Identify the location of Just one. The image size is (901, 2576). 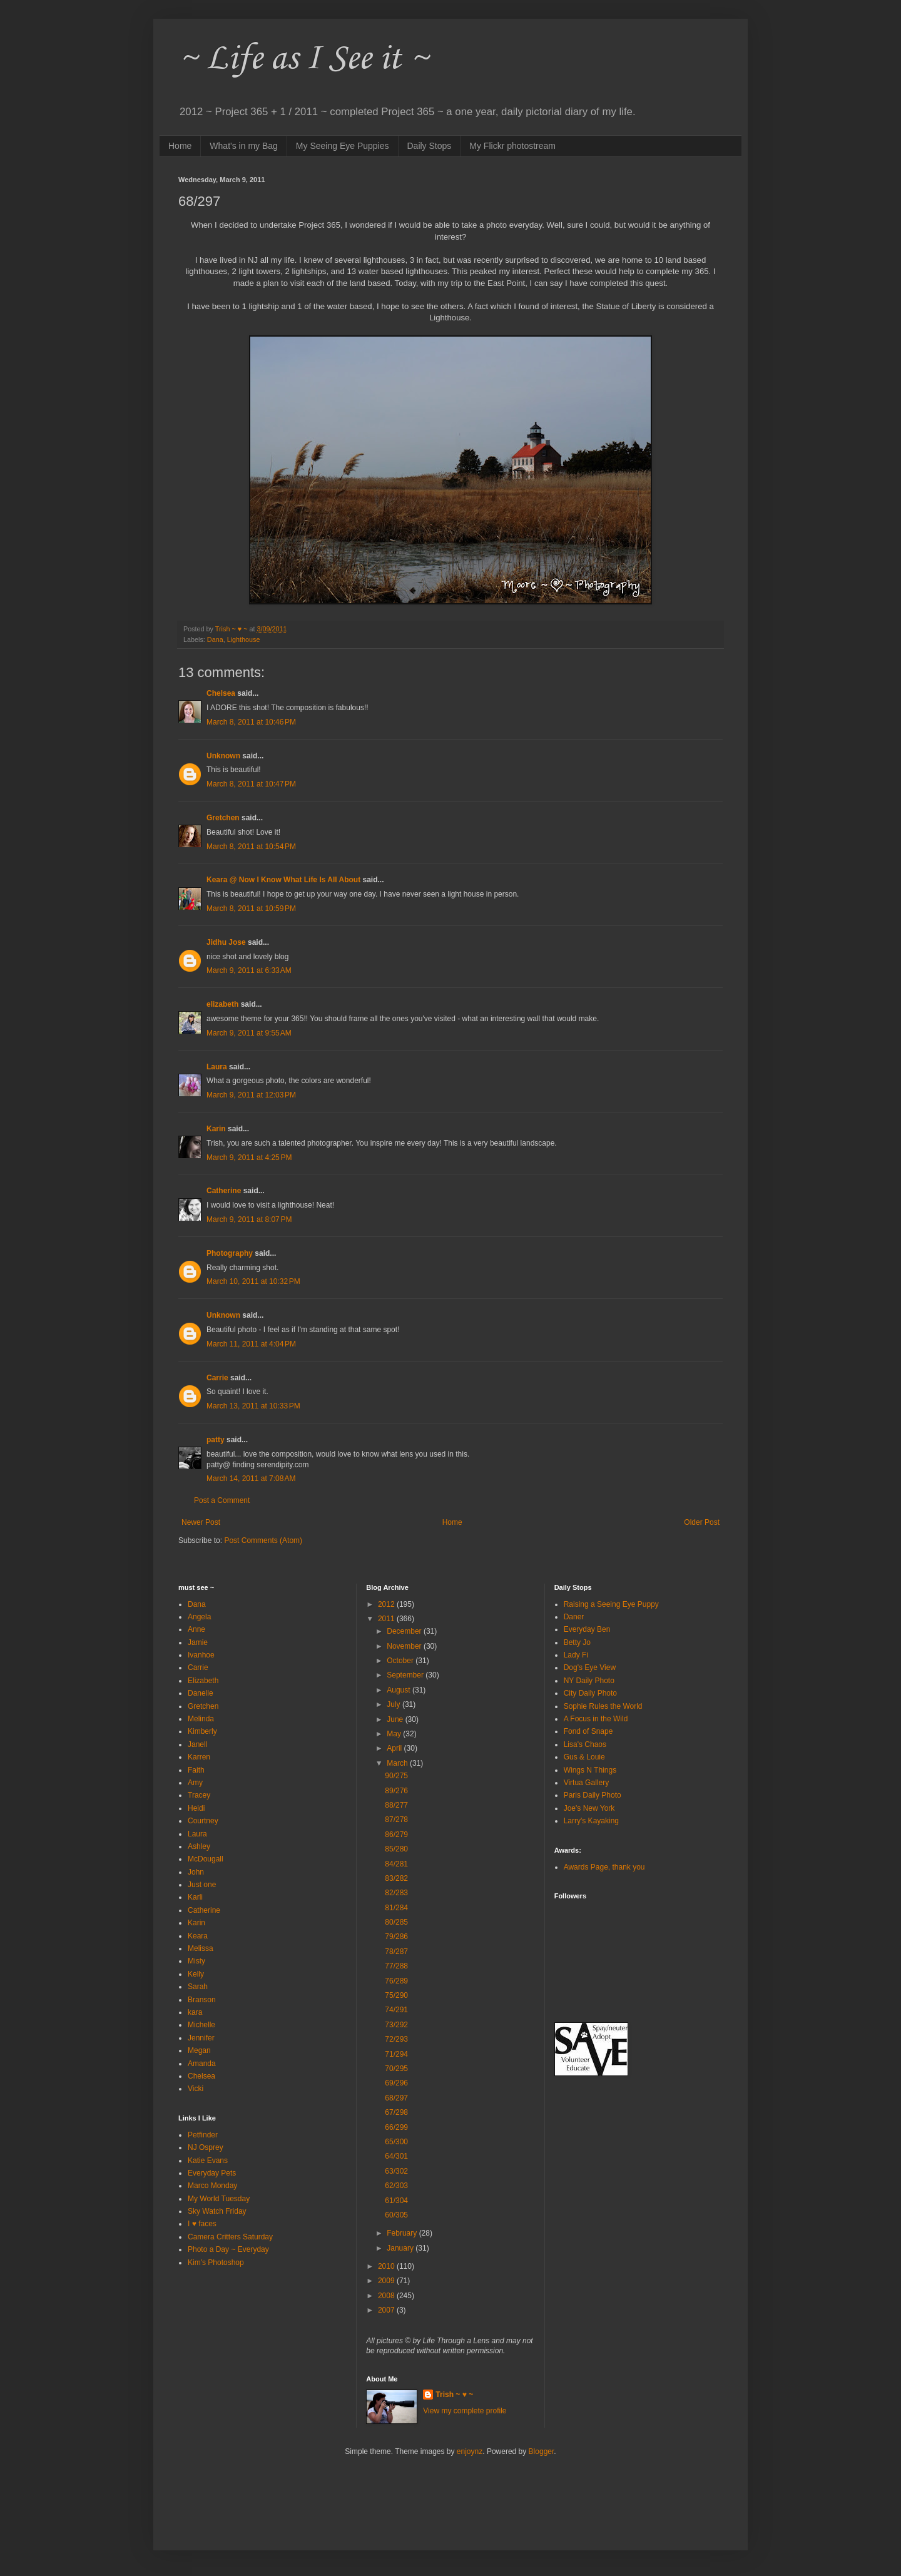
(202, 1884).